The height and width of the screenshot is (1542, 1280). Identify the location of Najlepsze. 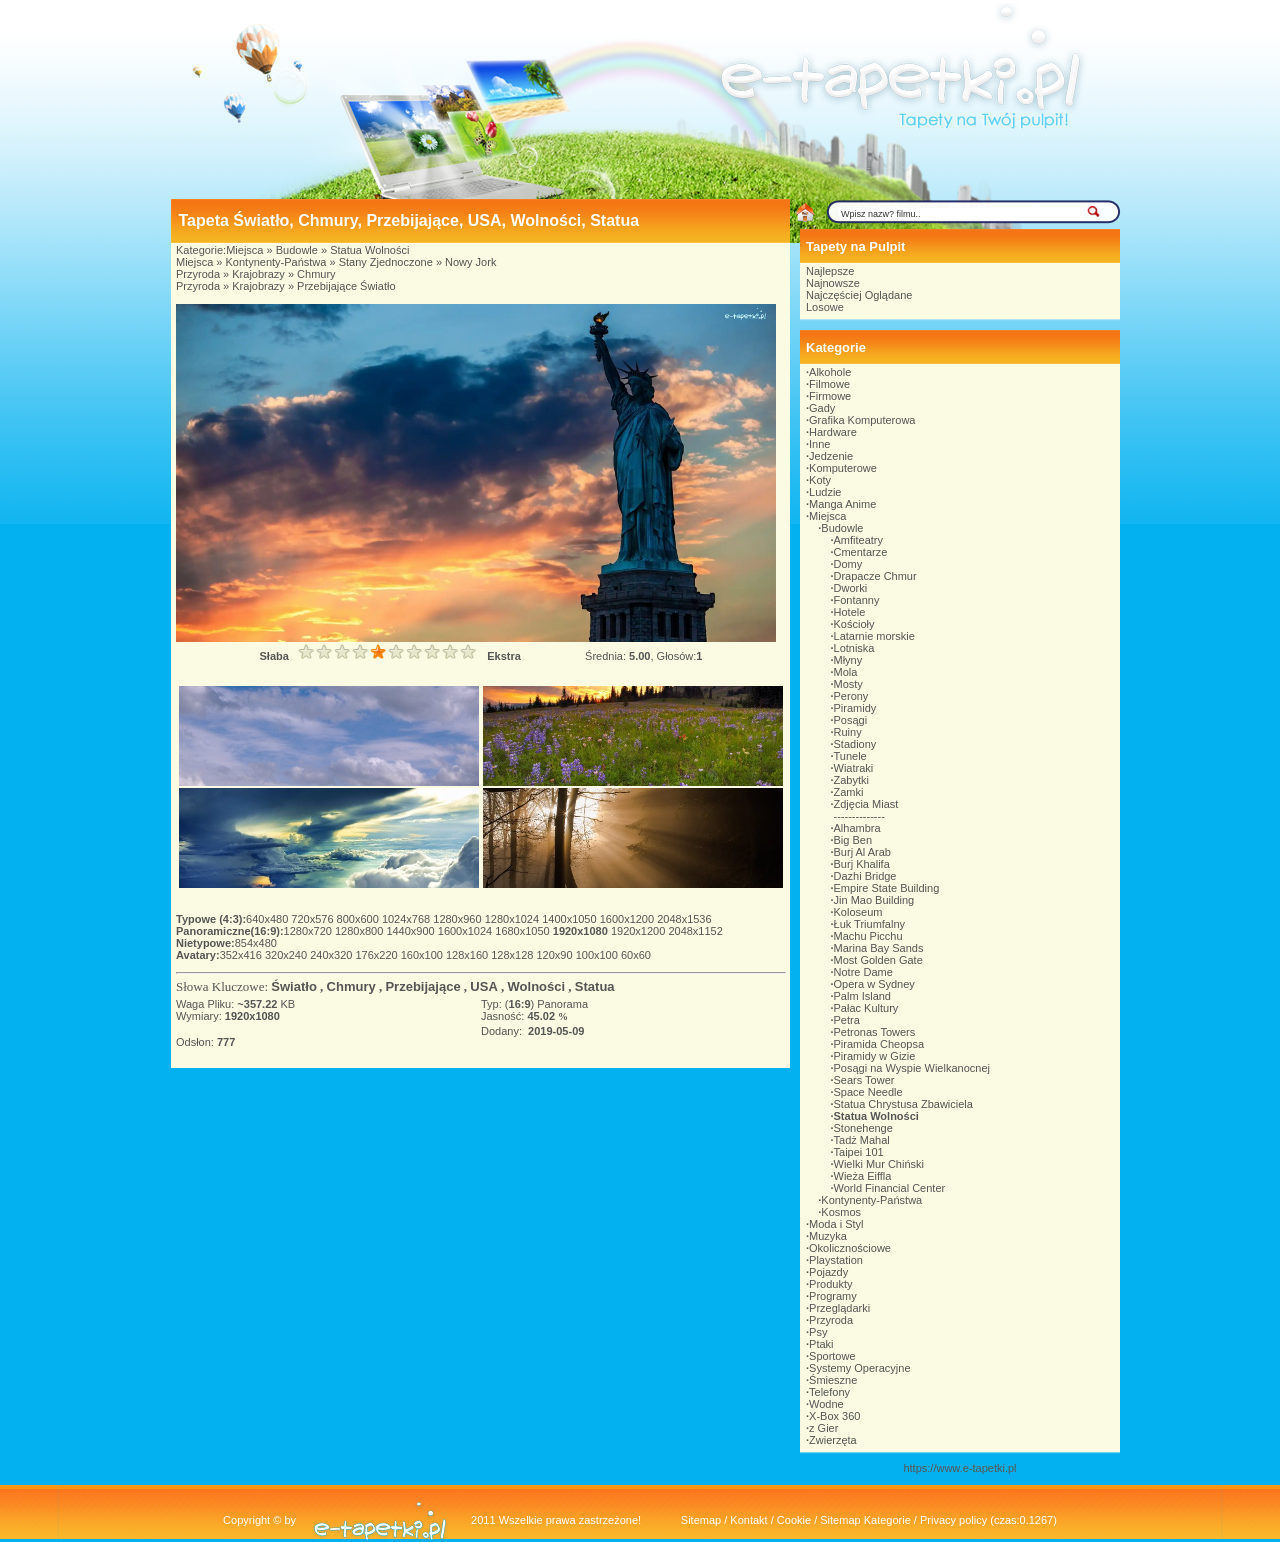
(830, 271).